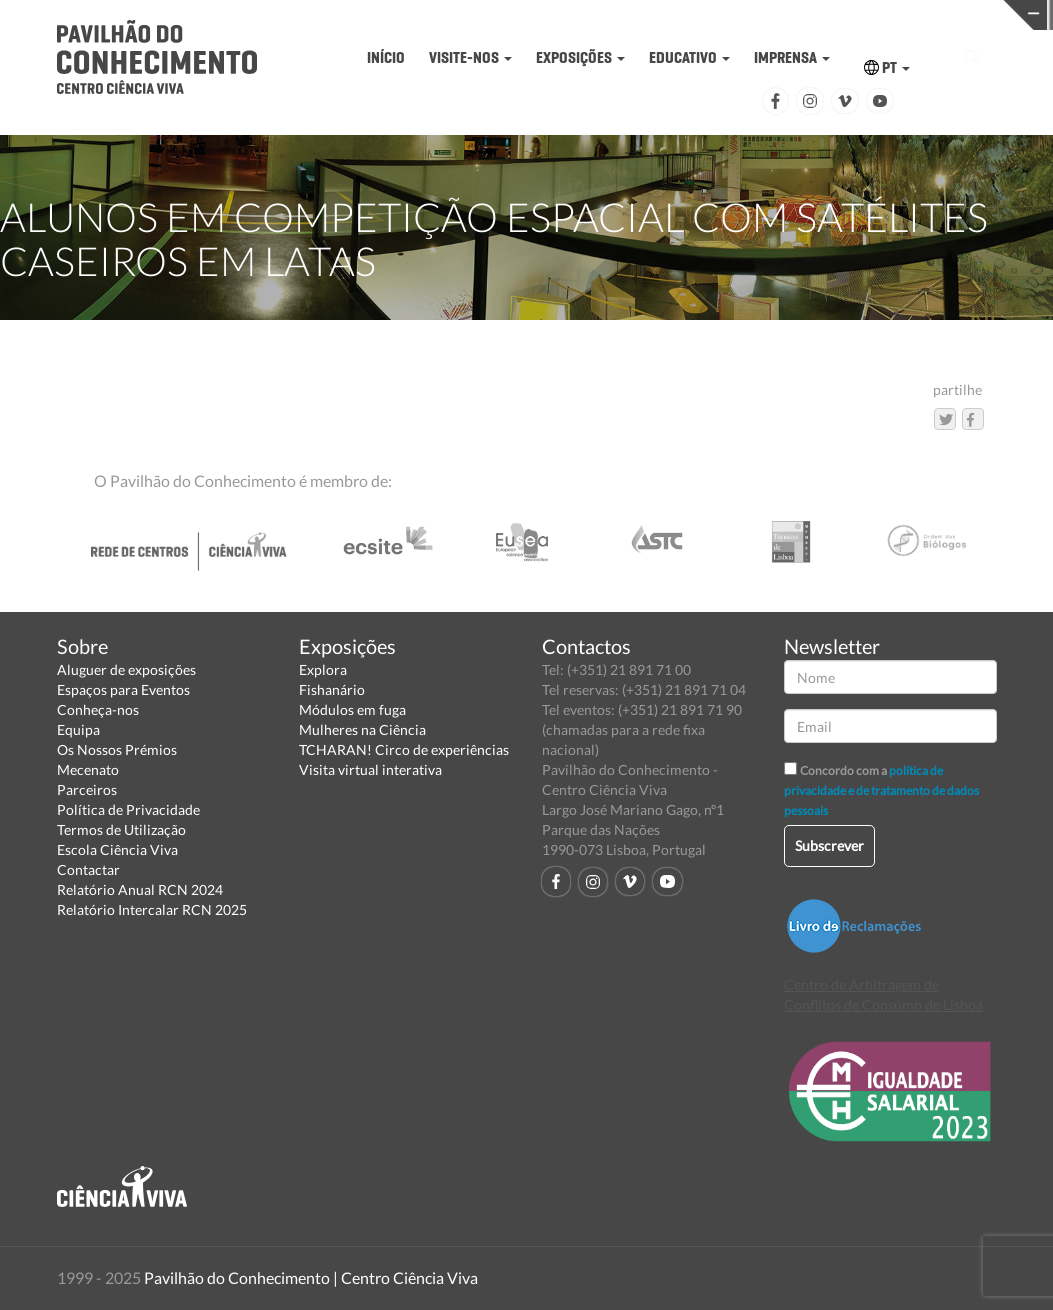  Describe the element at coordinates (689, 57) in the screenshot. I see `EDUCATIVO` at that location.